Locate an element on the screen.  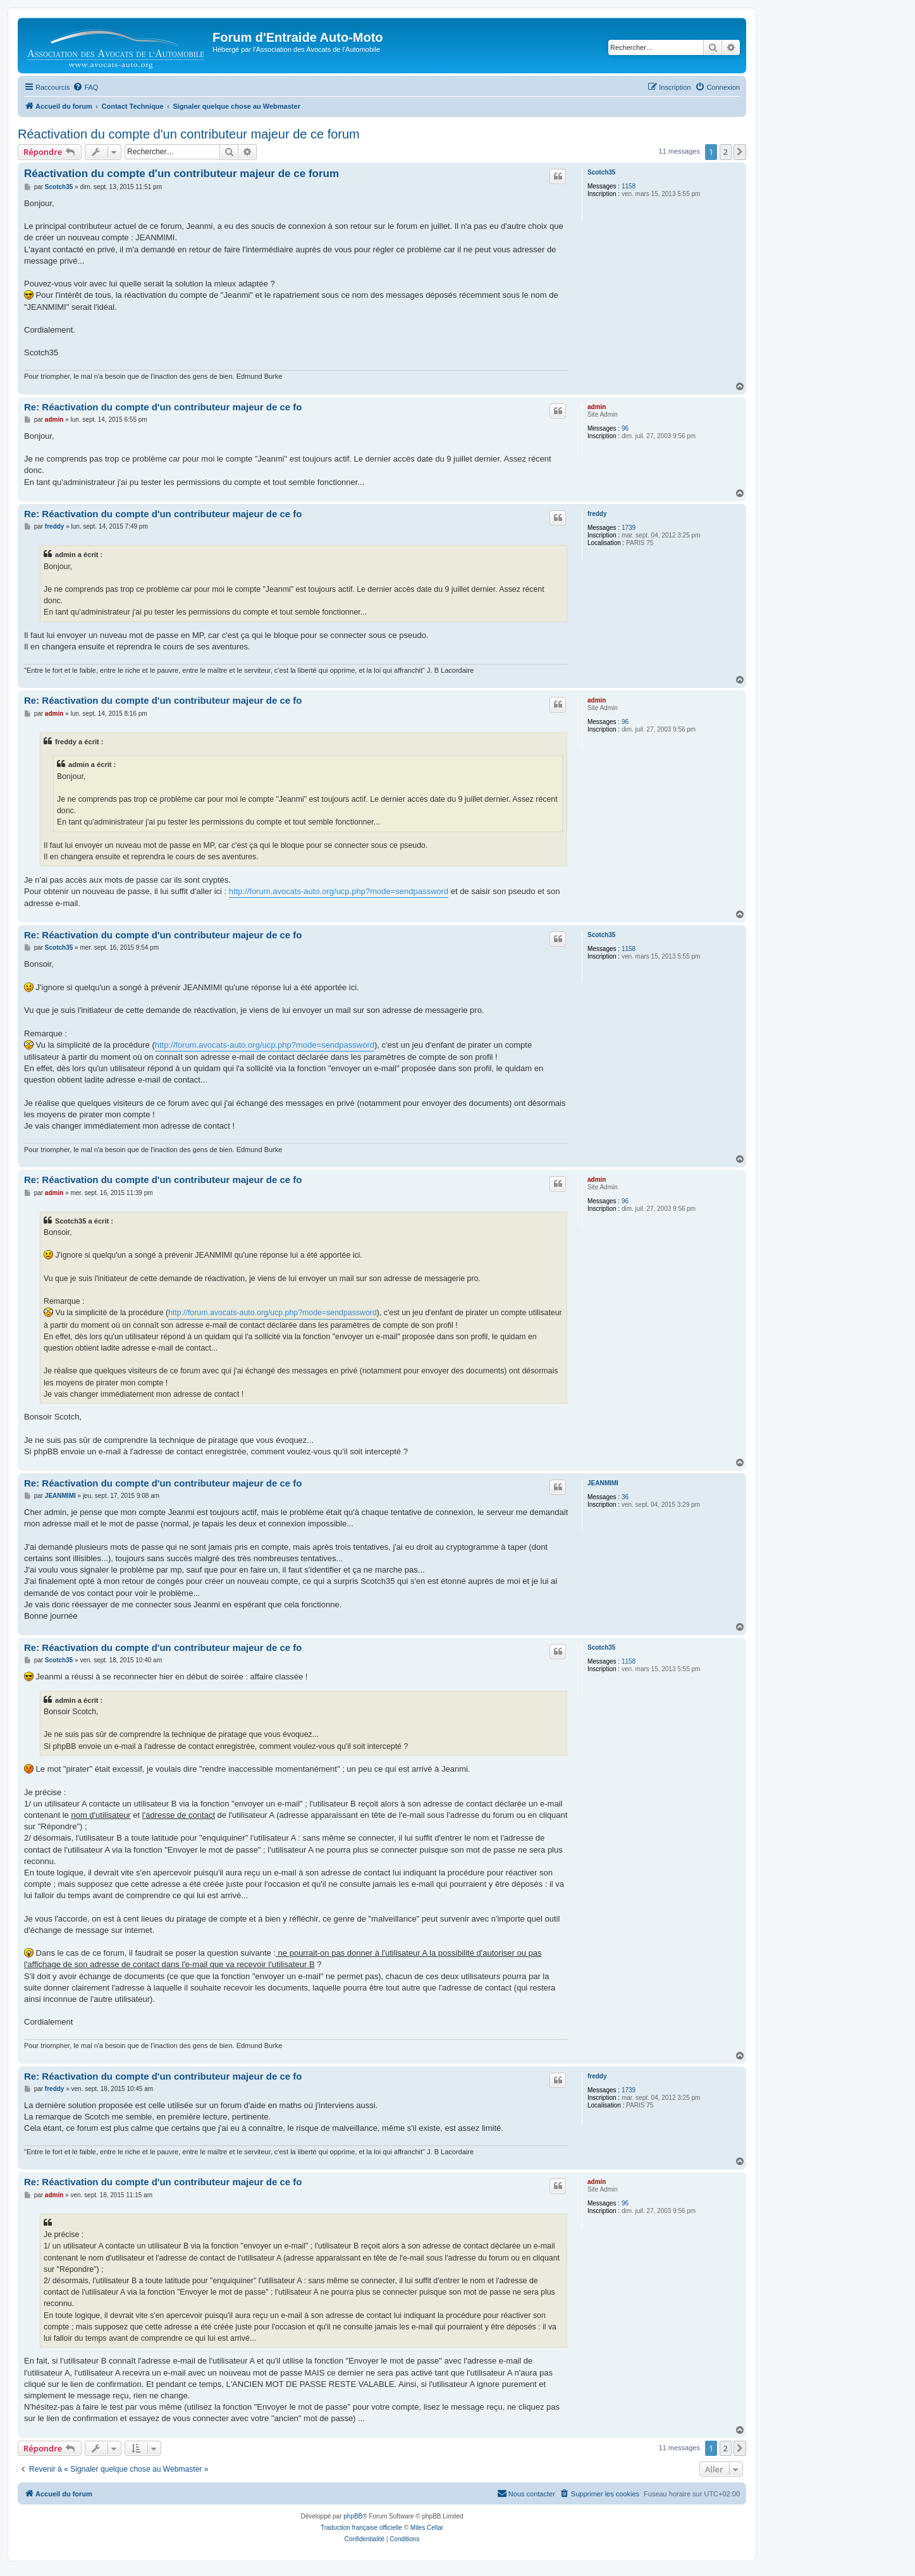
Scotch35 is located at coordinates (601, 172).